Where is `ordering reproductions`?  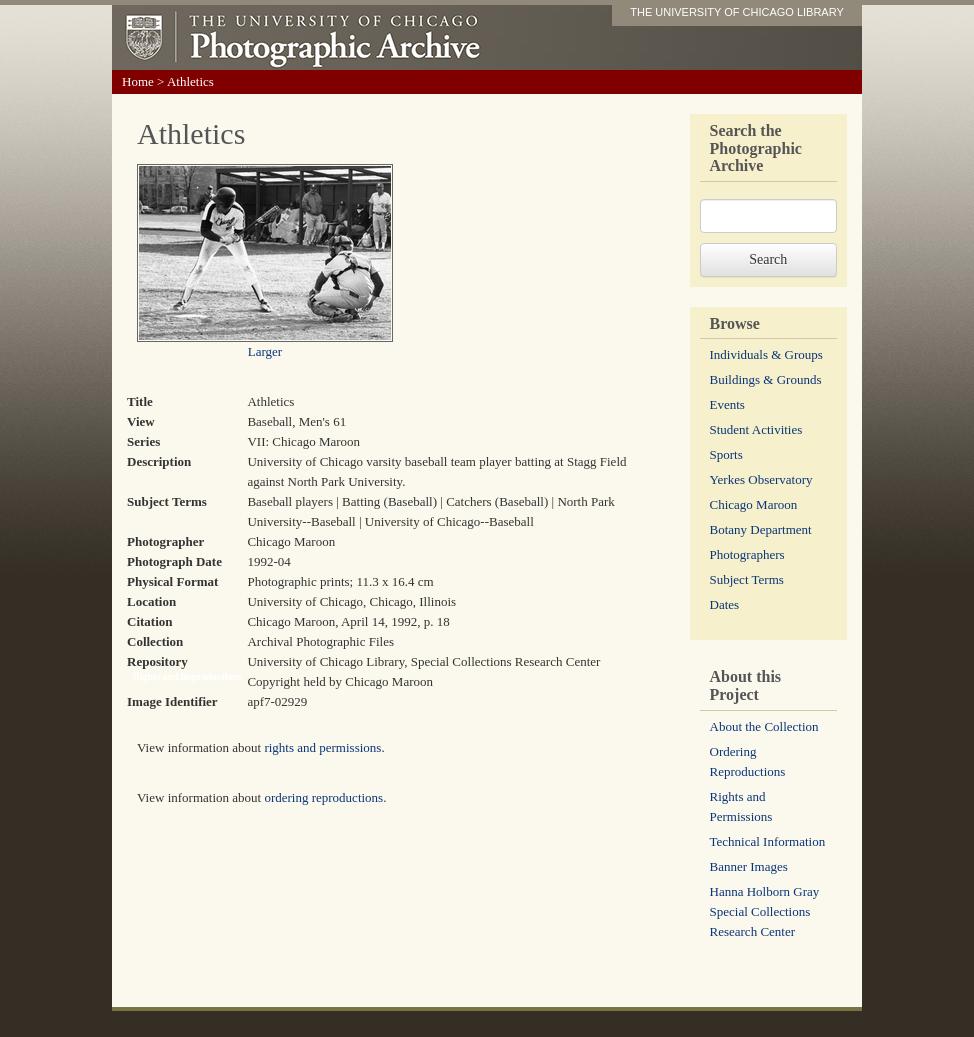
ordering reproductions is located at coordinates (323, 797).